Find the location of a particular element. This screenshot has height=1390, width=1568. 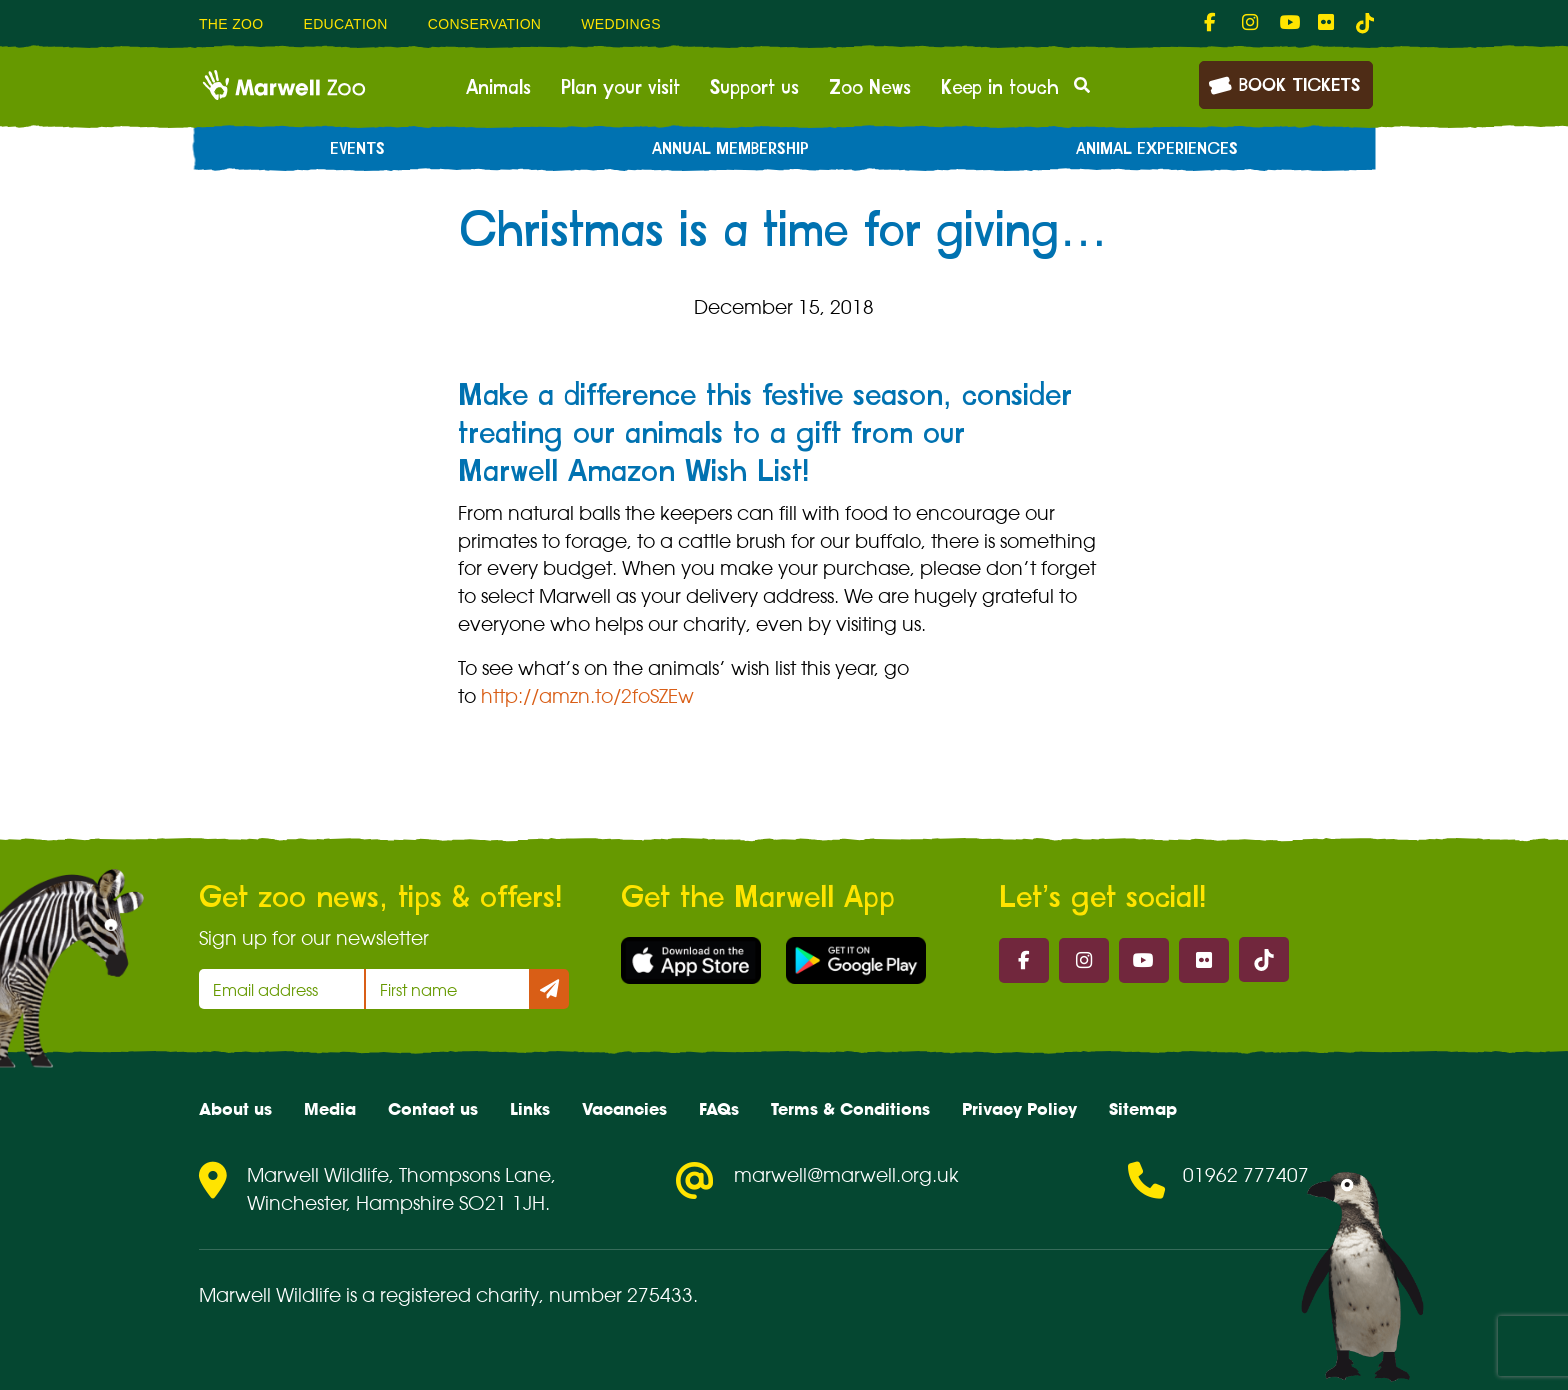

number 275433 is located at coordinates (621, 1295).